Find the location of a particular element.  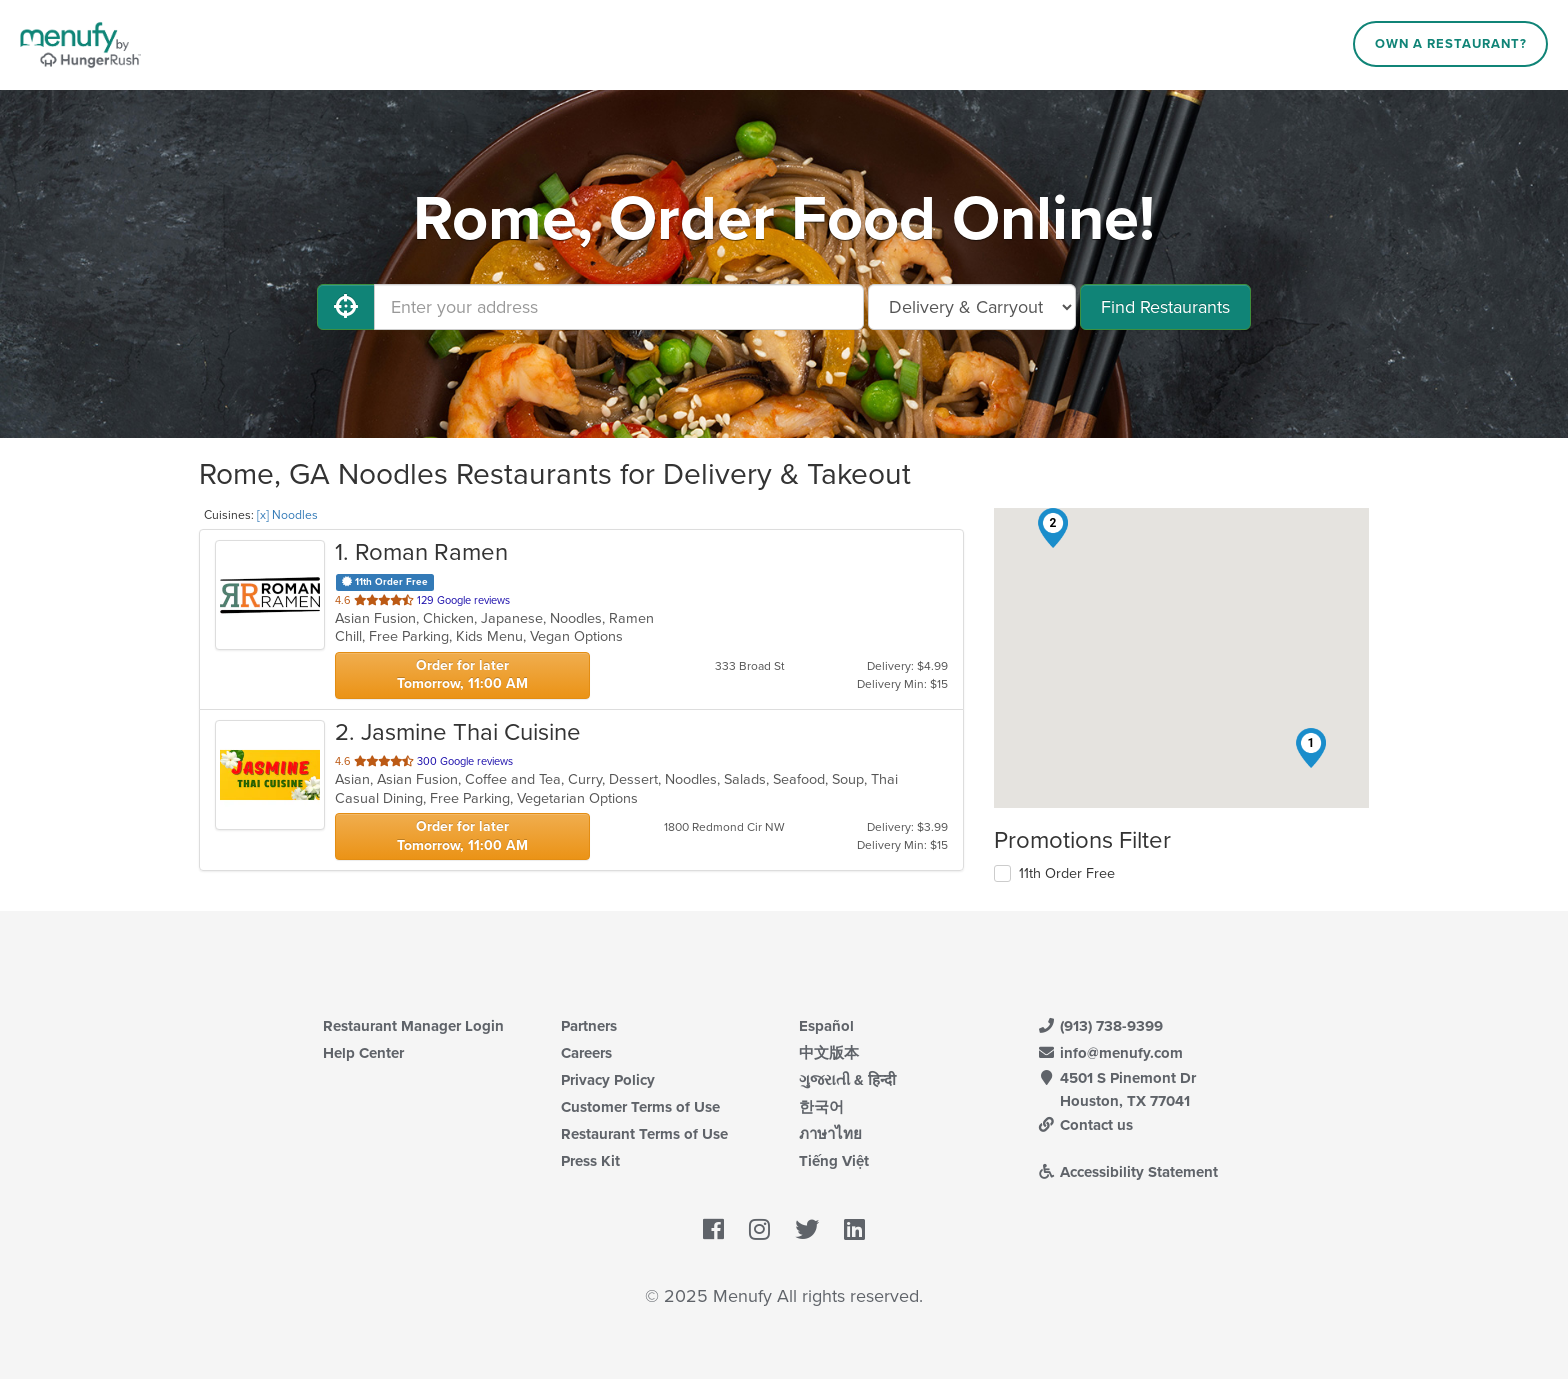

Careers is located at coordinates (586, 1053).